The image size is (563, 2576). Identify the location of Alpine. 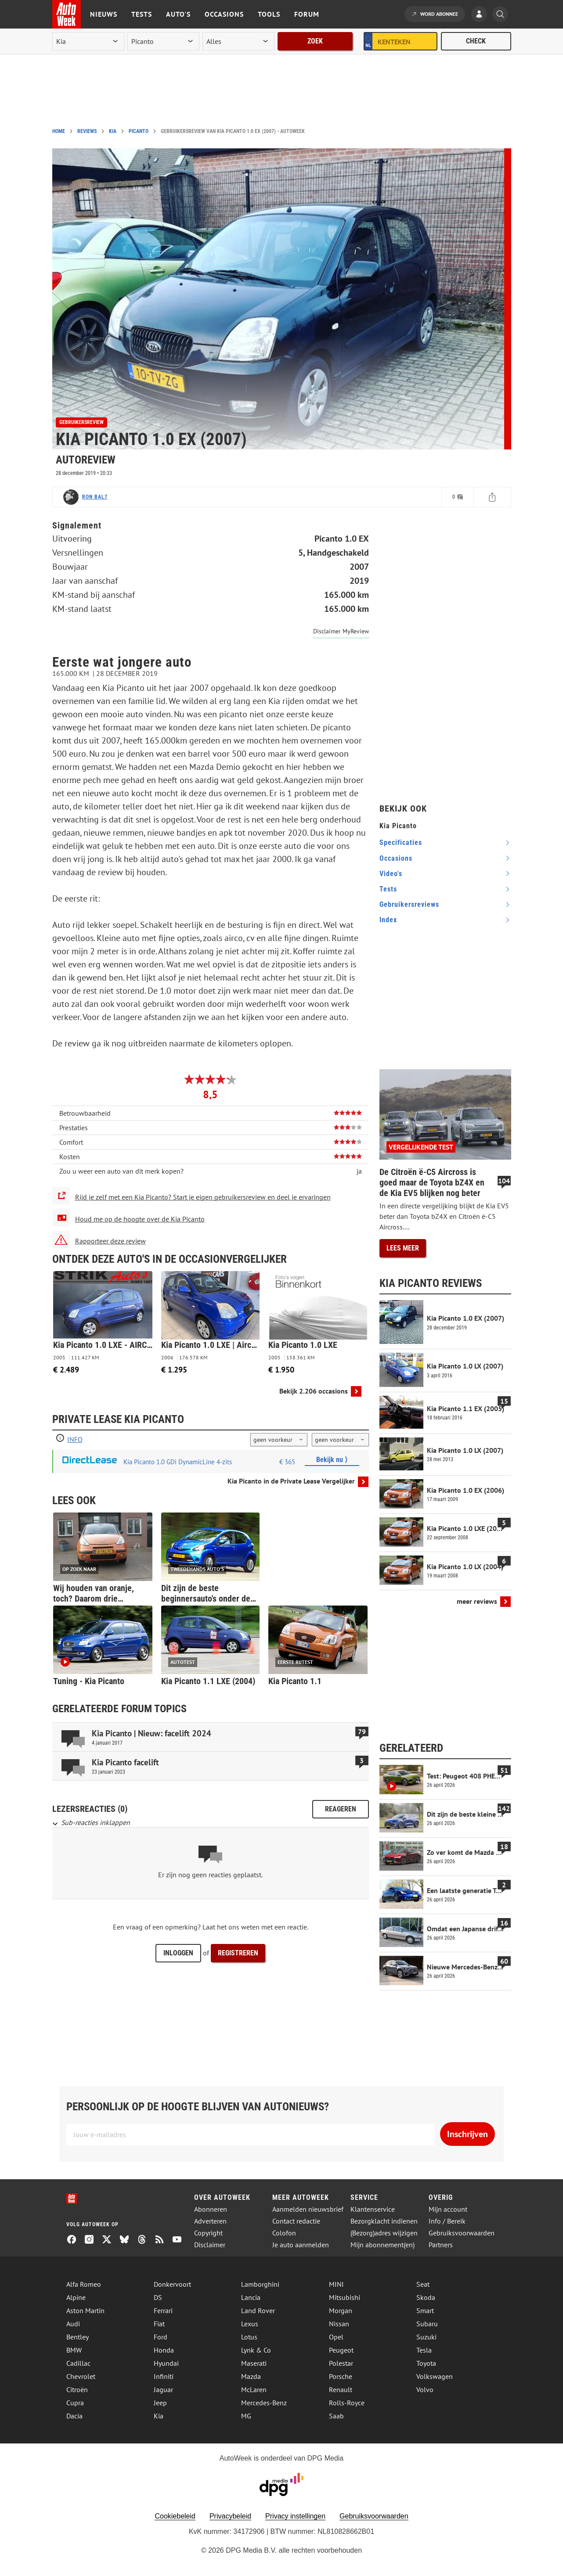
(76, 2297).